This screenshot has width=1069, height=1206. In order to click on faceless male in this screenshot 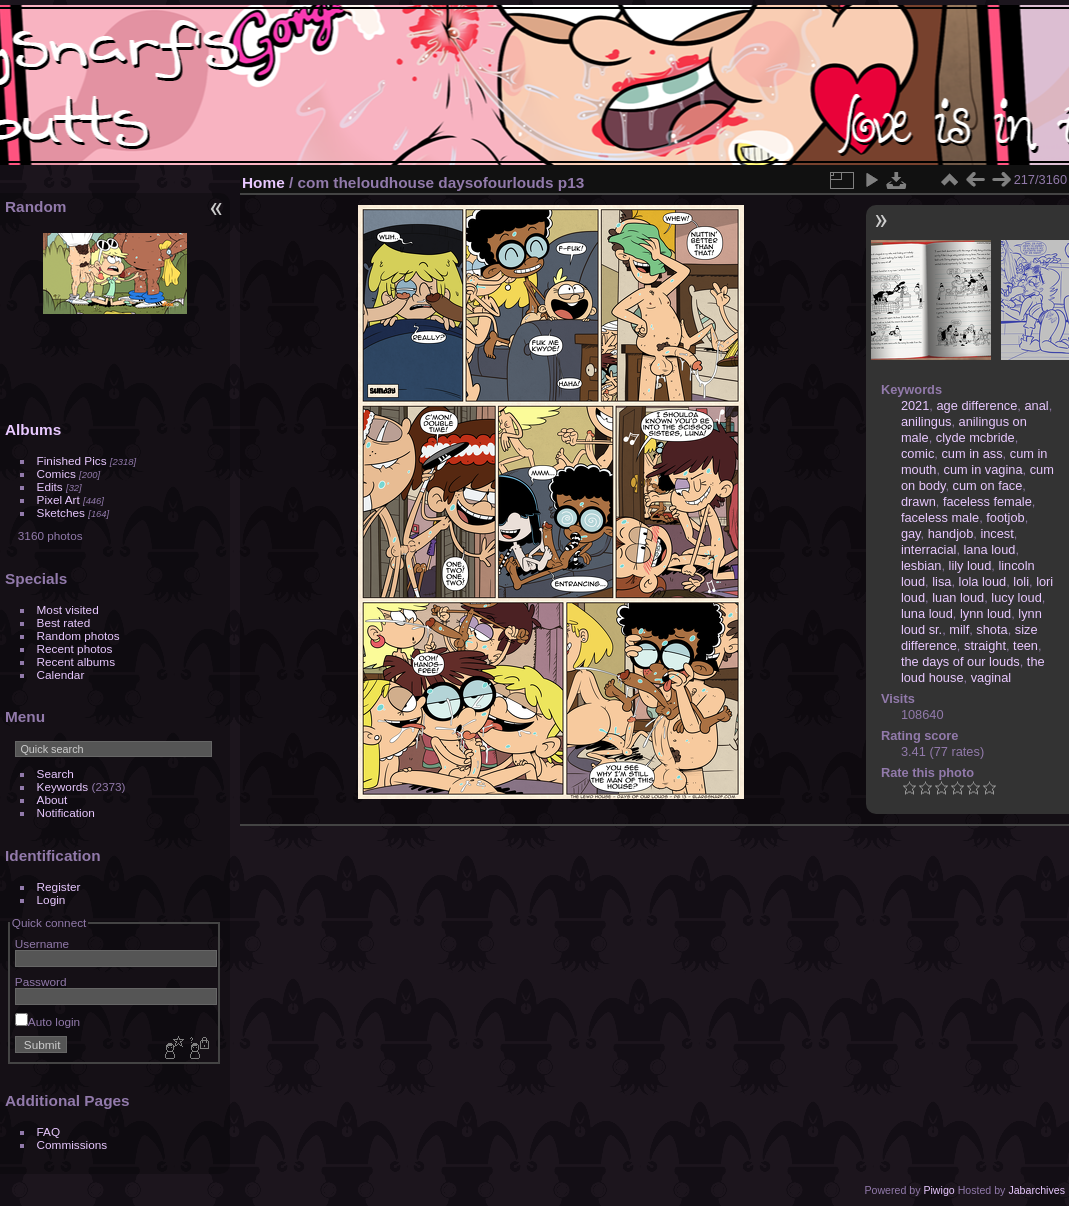, I will do `click(940, 517)`.